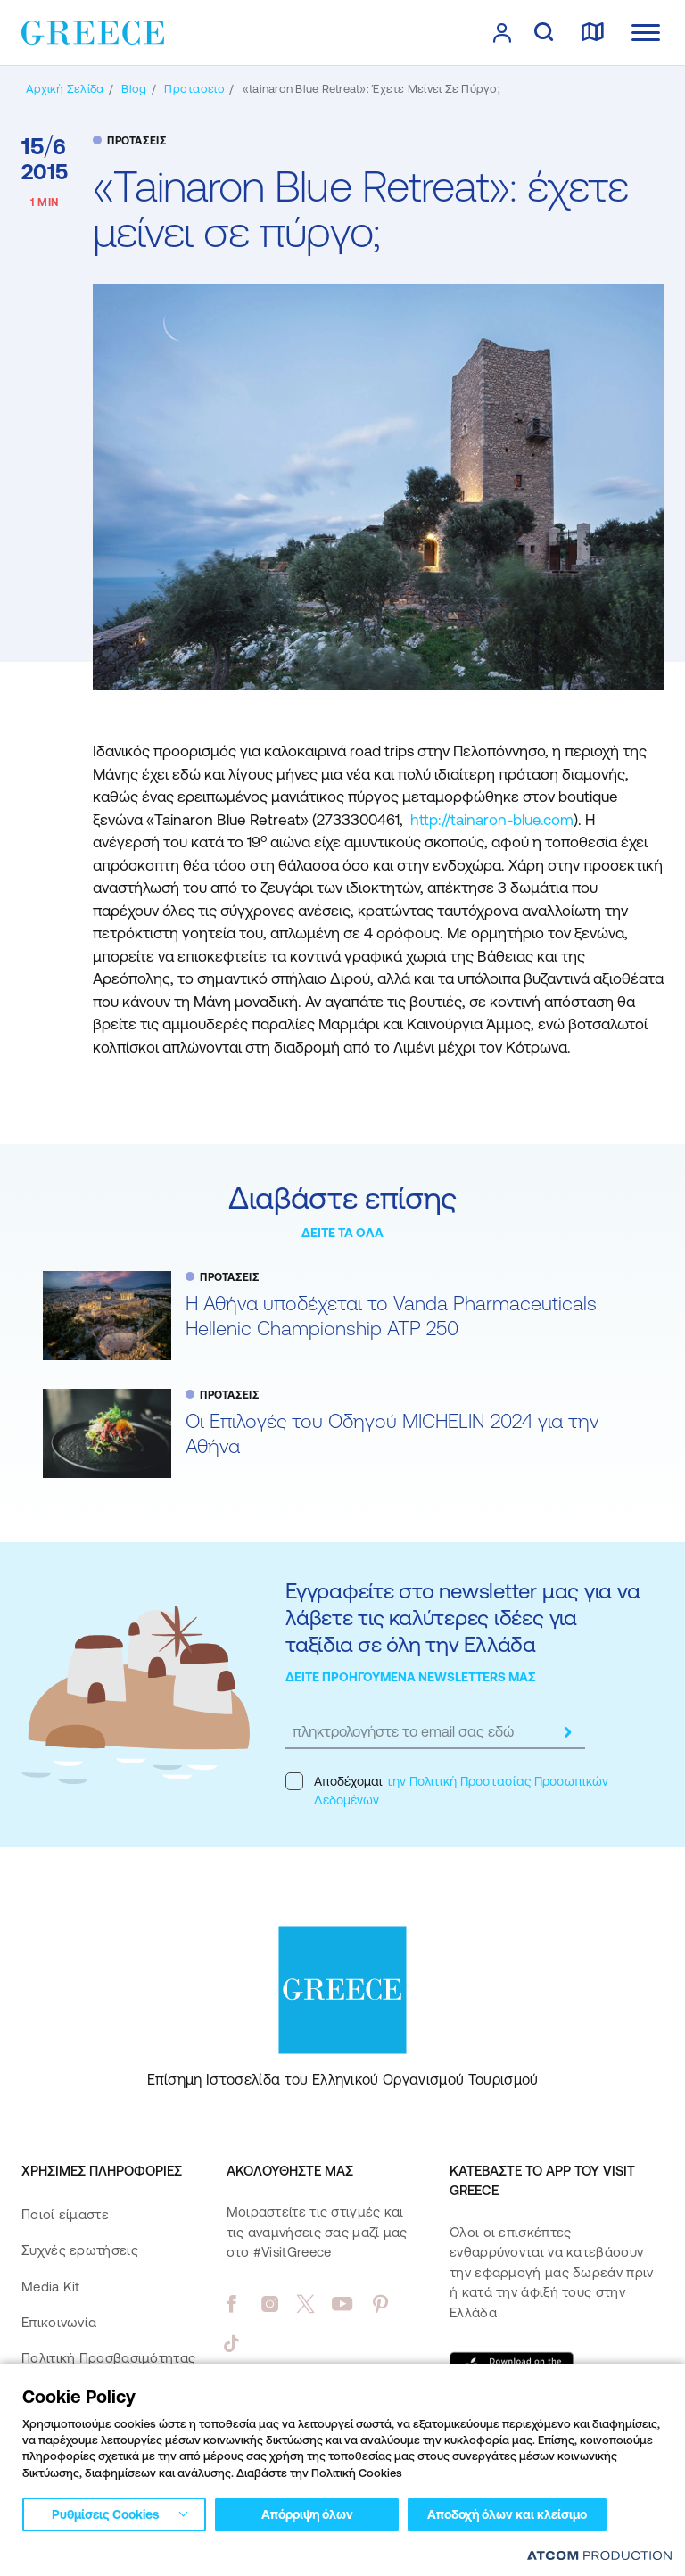  What do you see at coordinates (64, 88) in the screenshot?
I see `[Αρχική σελίδα]` at bounding box center [64, 88].